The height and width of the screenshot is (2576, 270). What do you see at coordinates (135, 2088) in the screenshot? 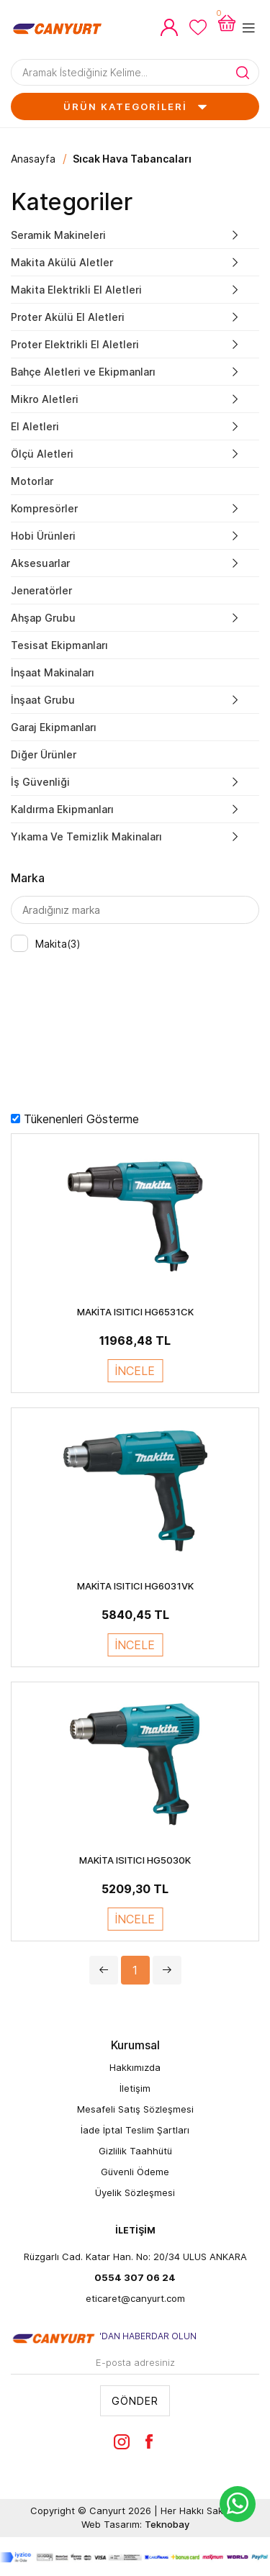
I see `İletişim` at bounding box center [135, 2088].